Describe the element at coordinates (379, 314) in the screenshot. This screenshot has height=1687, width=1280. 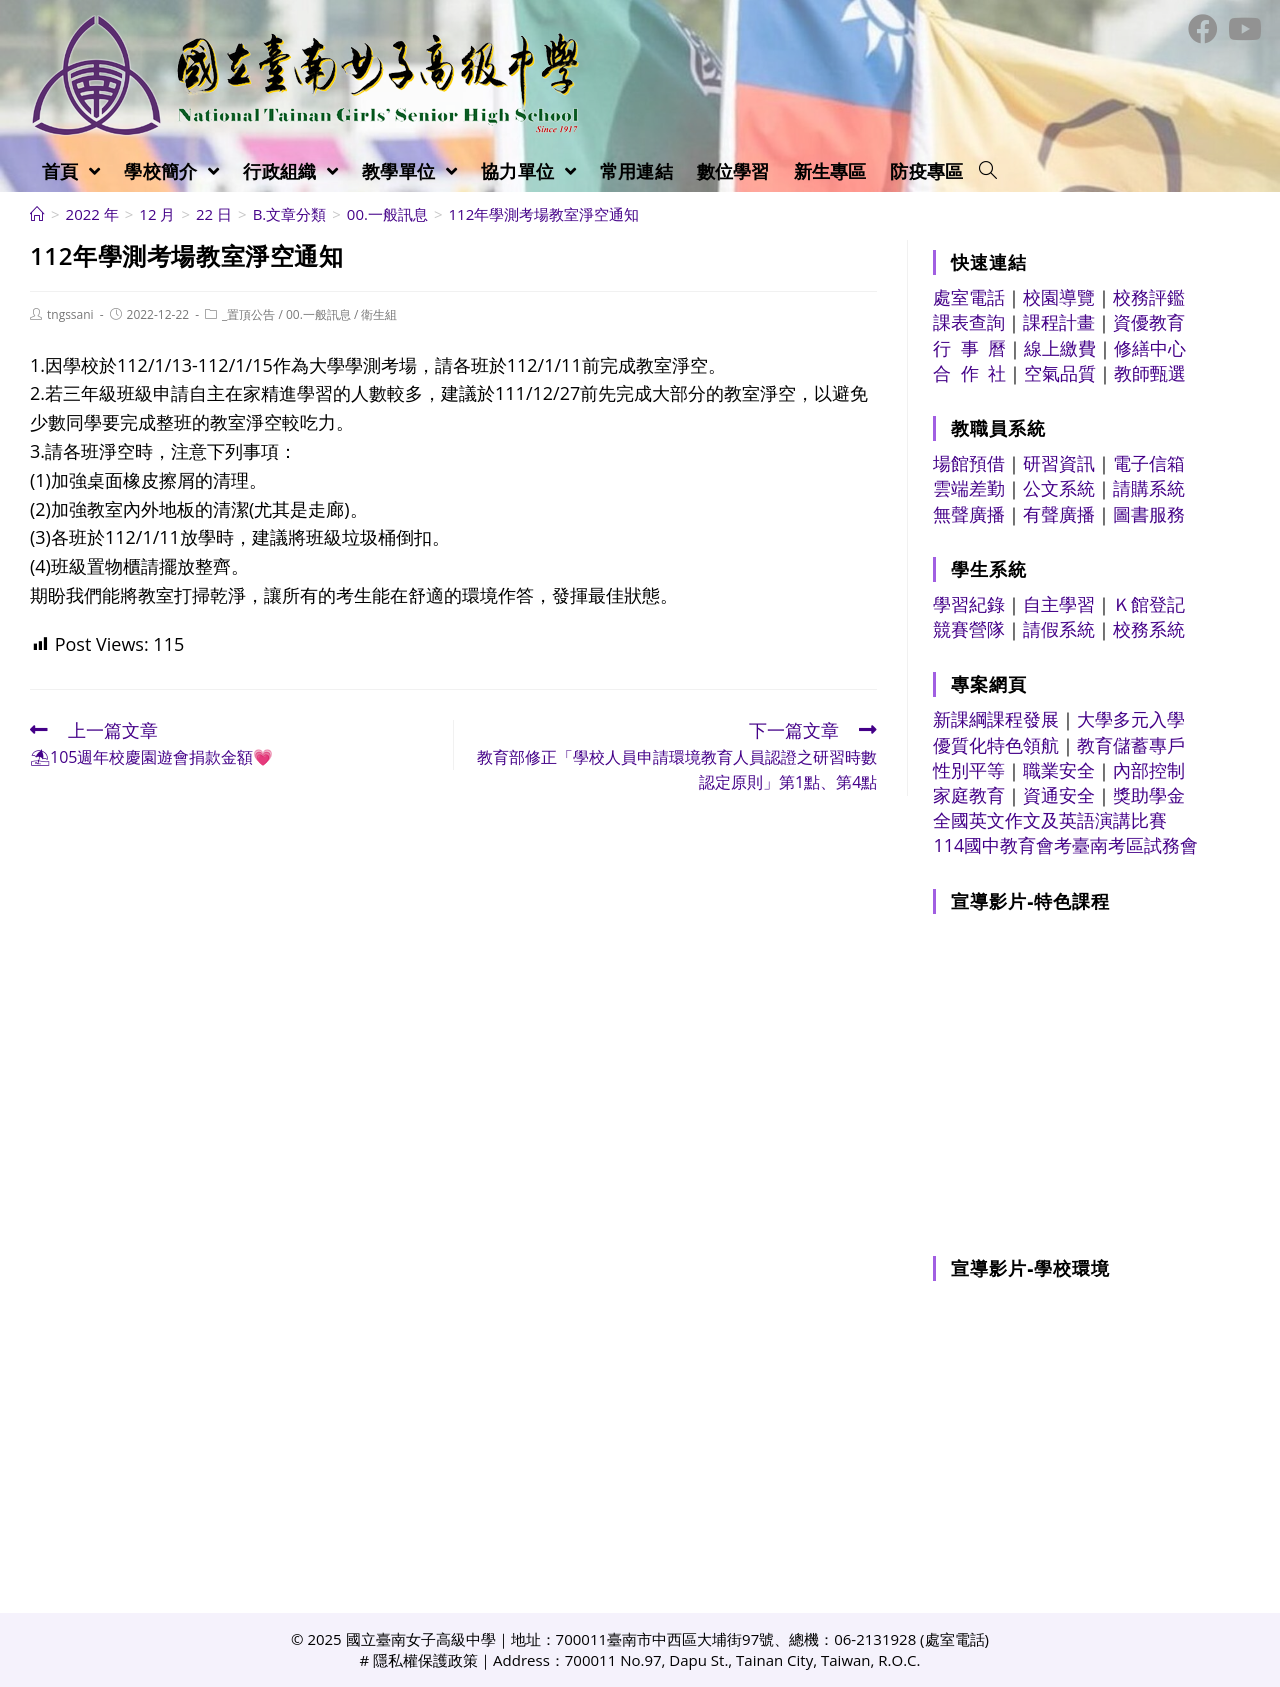
I see `衛生組` at that location.